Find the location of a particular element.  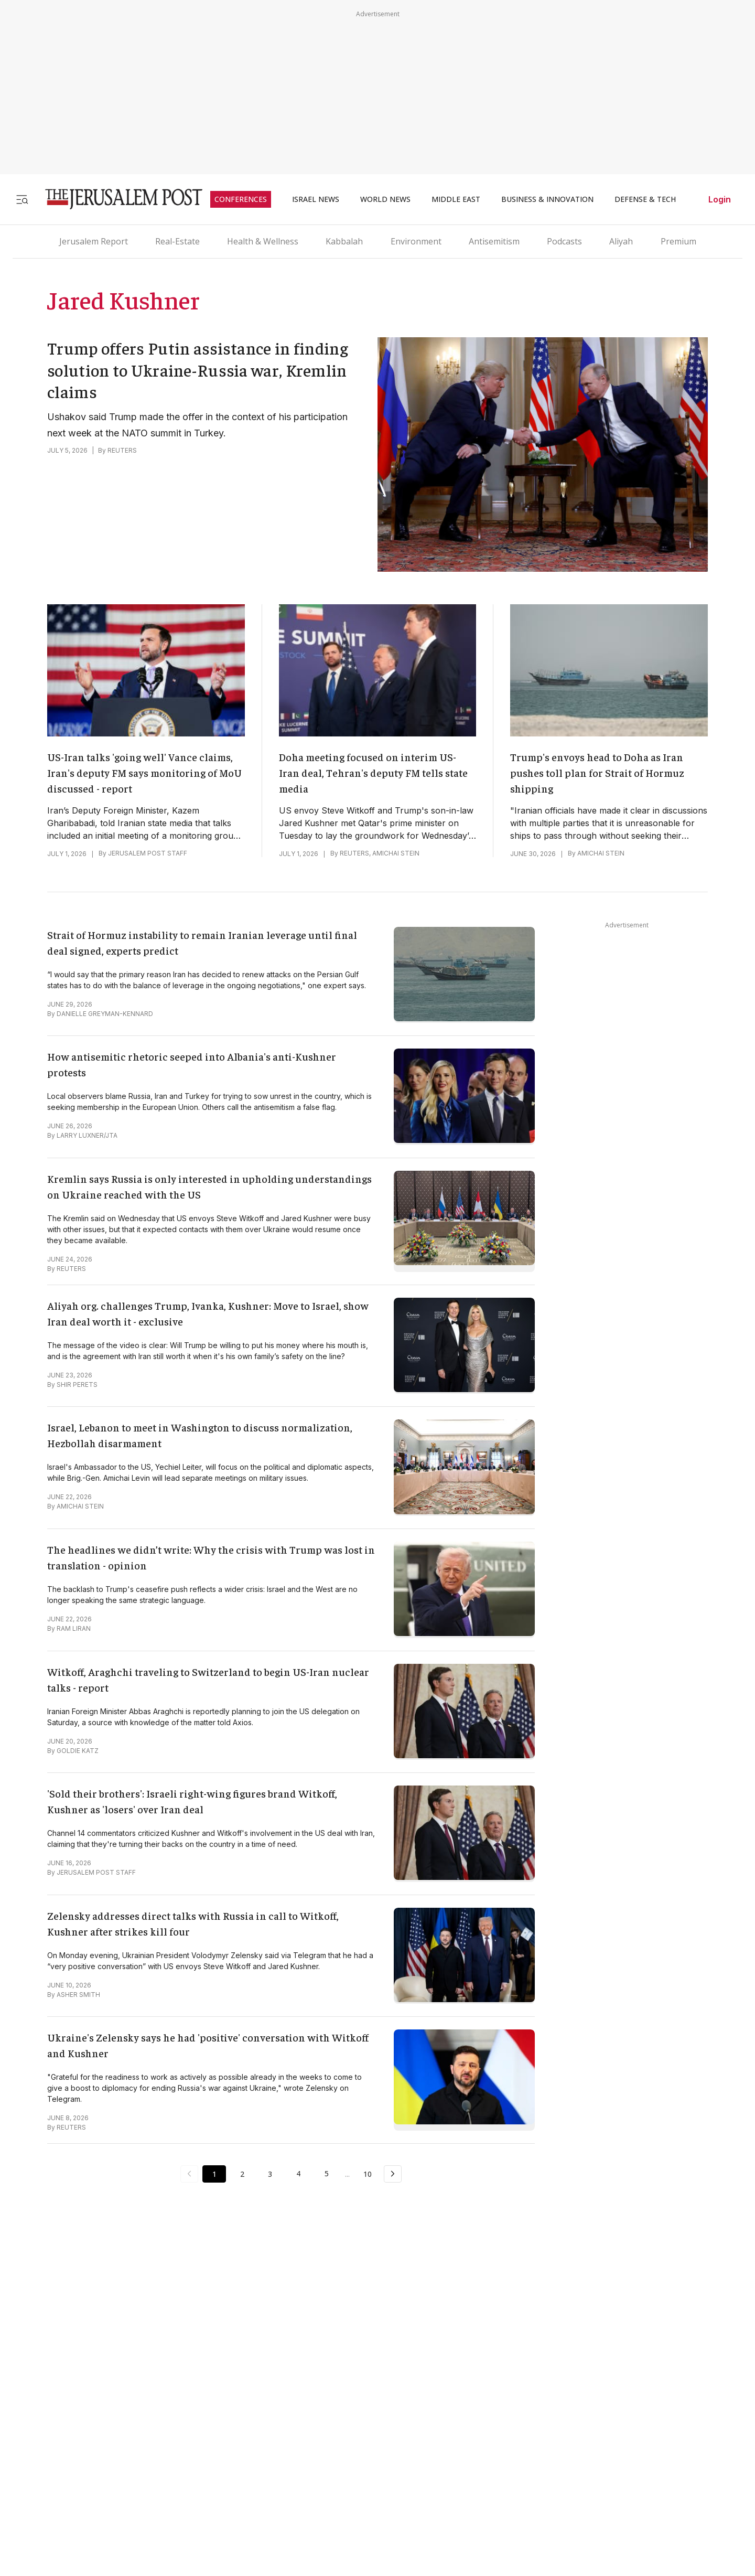

MIDDLE EAST is located at coordinates (456, 199).